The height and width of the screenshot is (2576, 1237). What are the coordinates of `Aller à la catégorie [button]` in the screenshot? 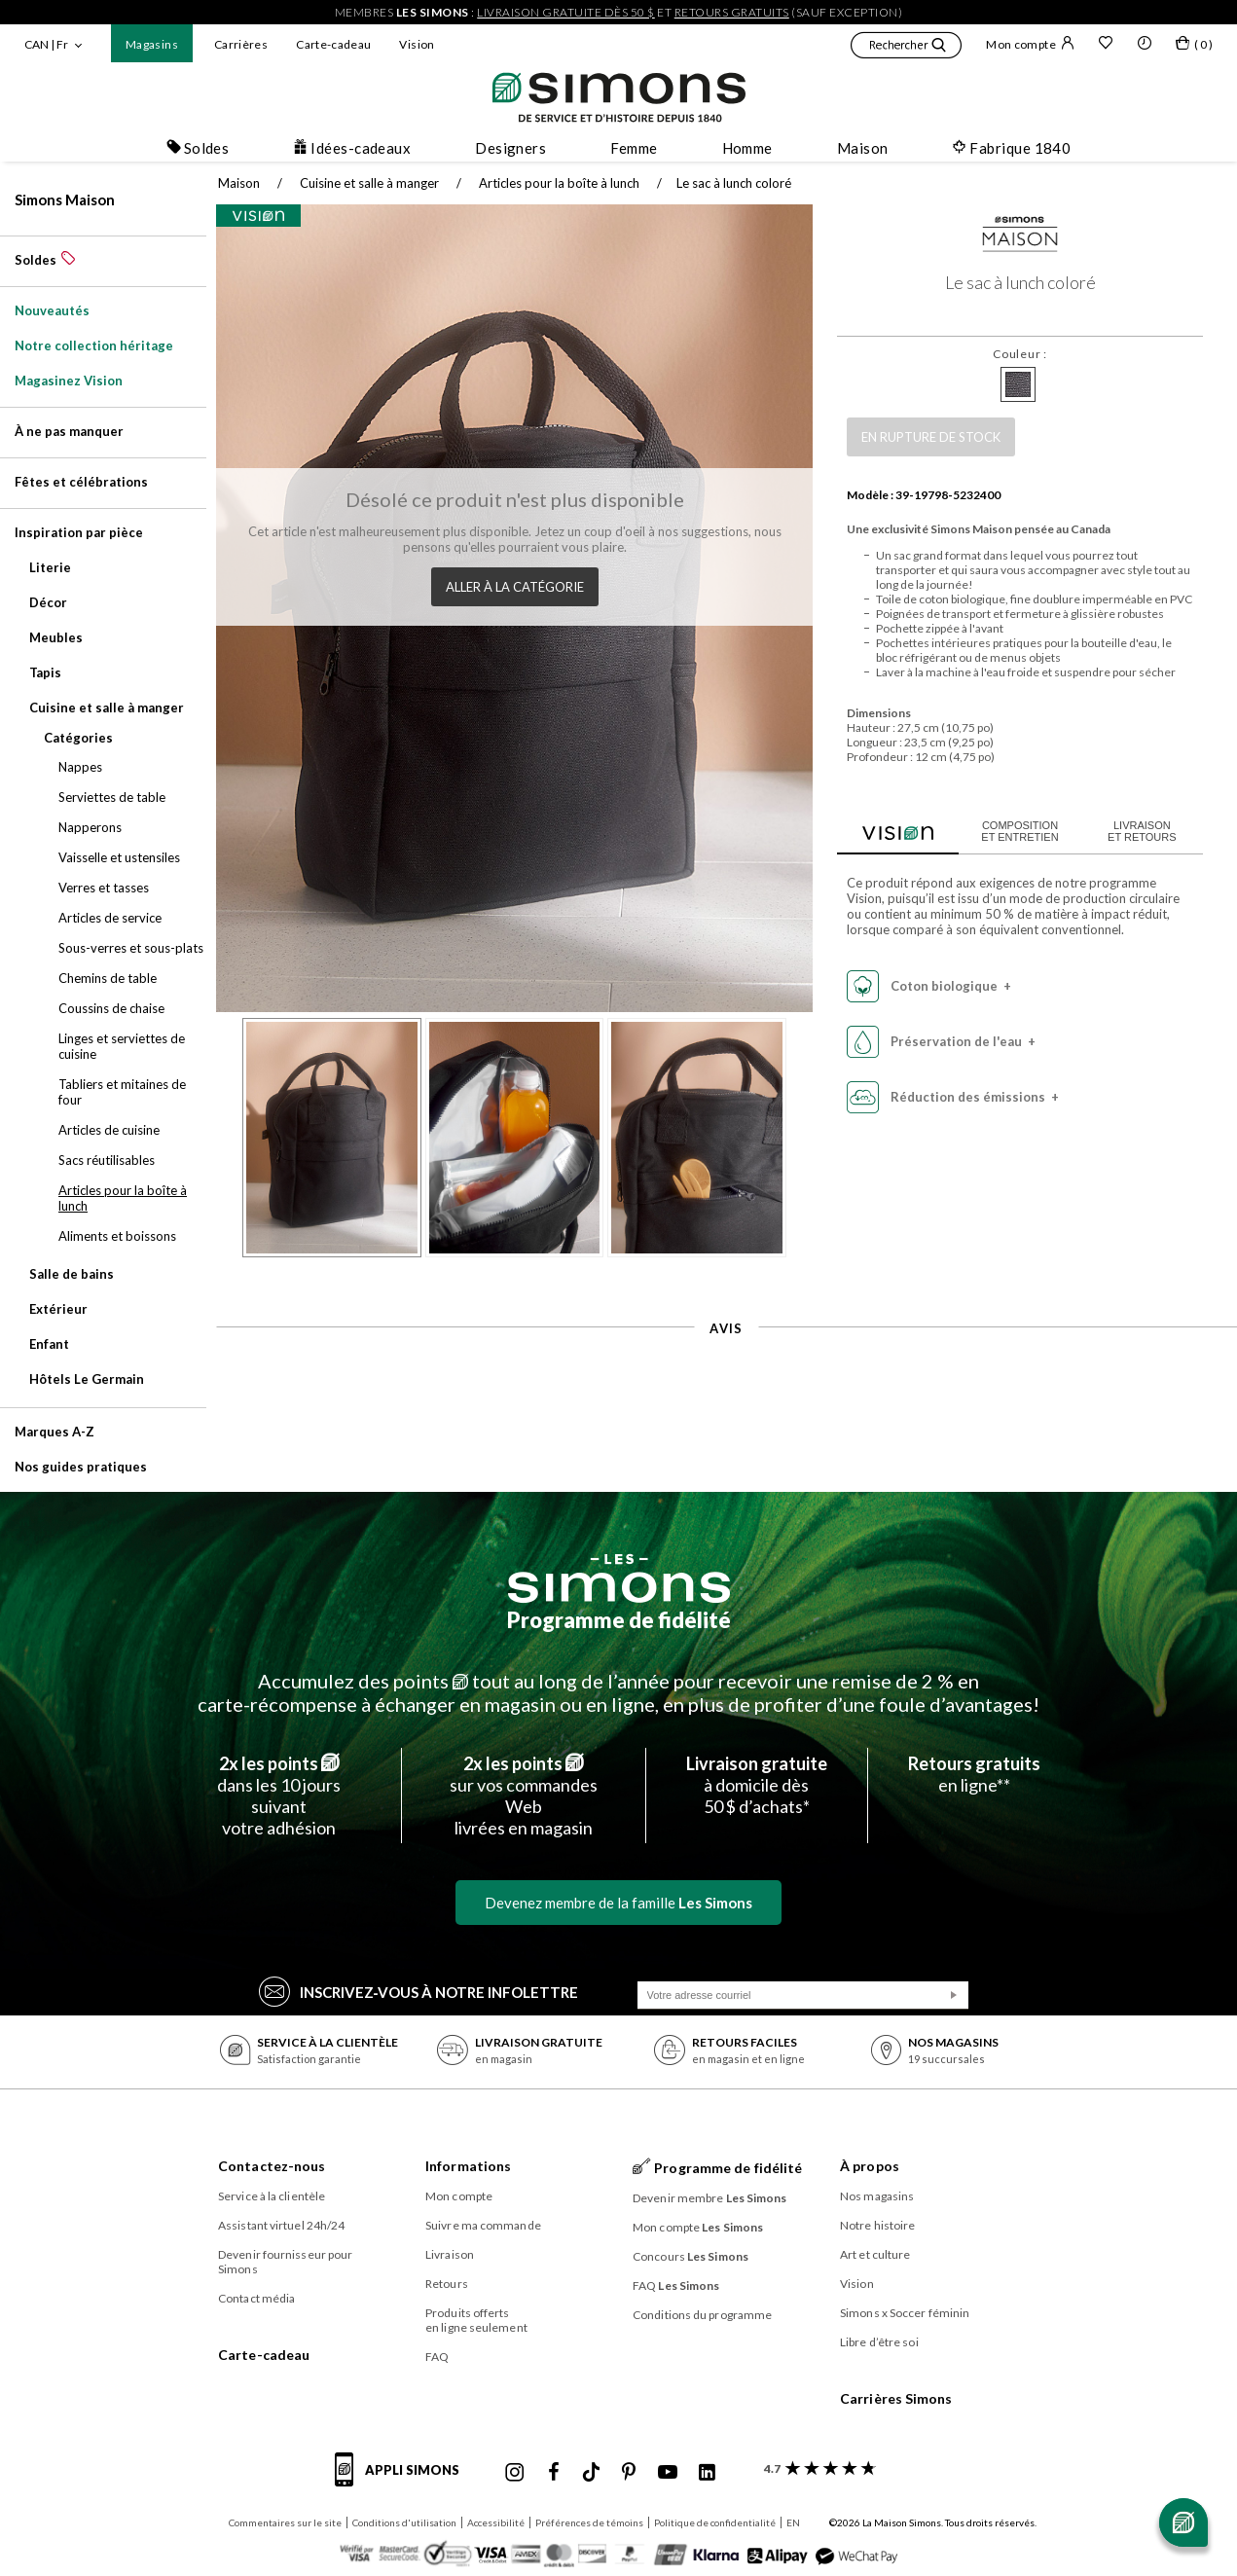 It's located at (509, 583).